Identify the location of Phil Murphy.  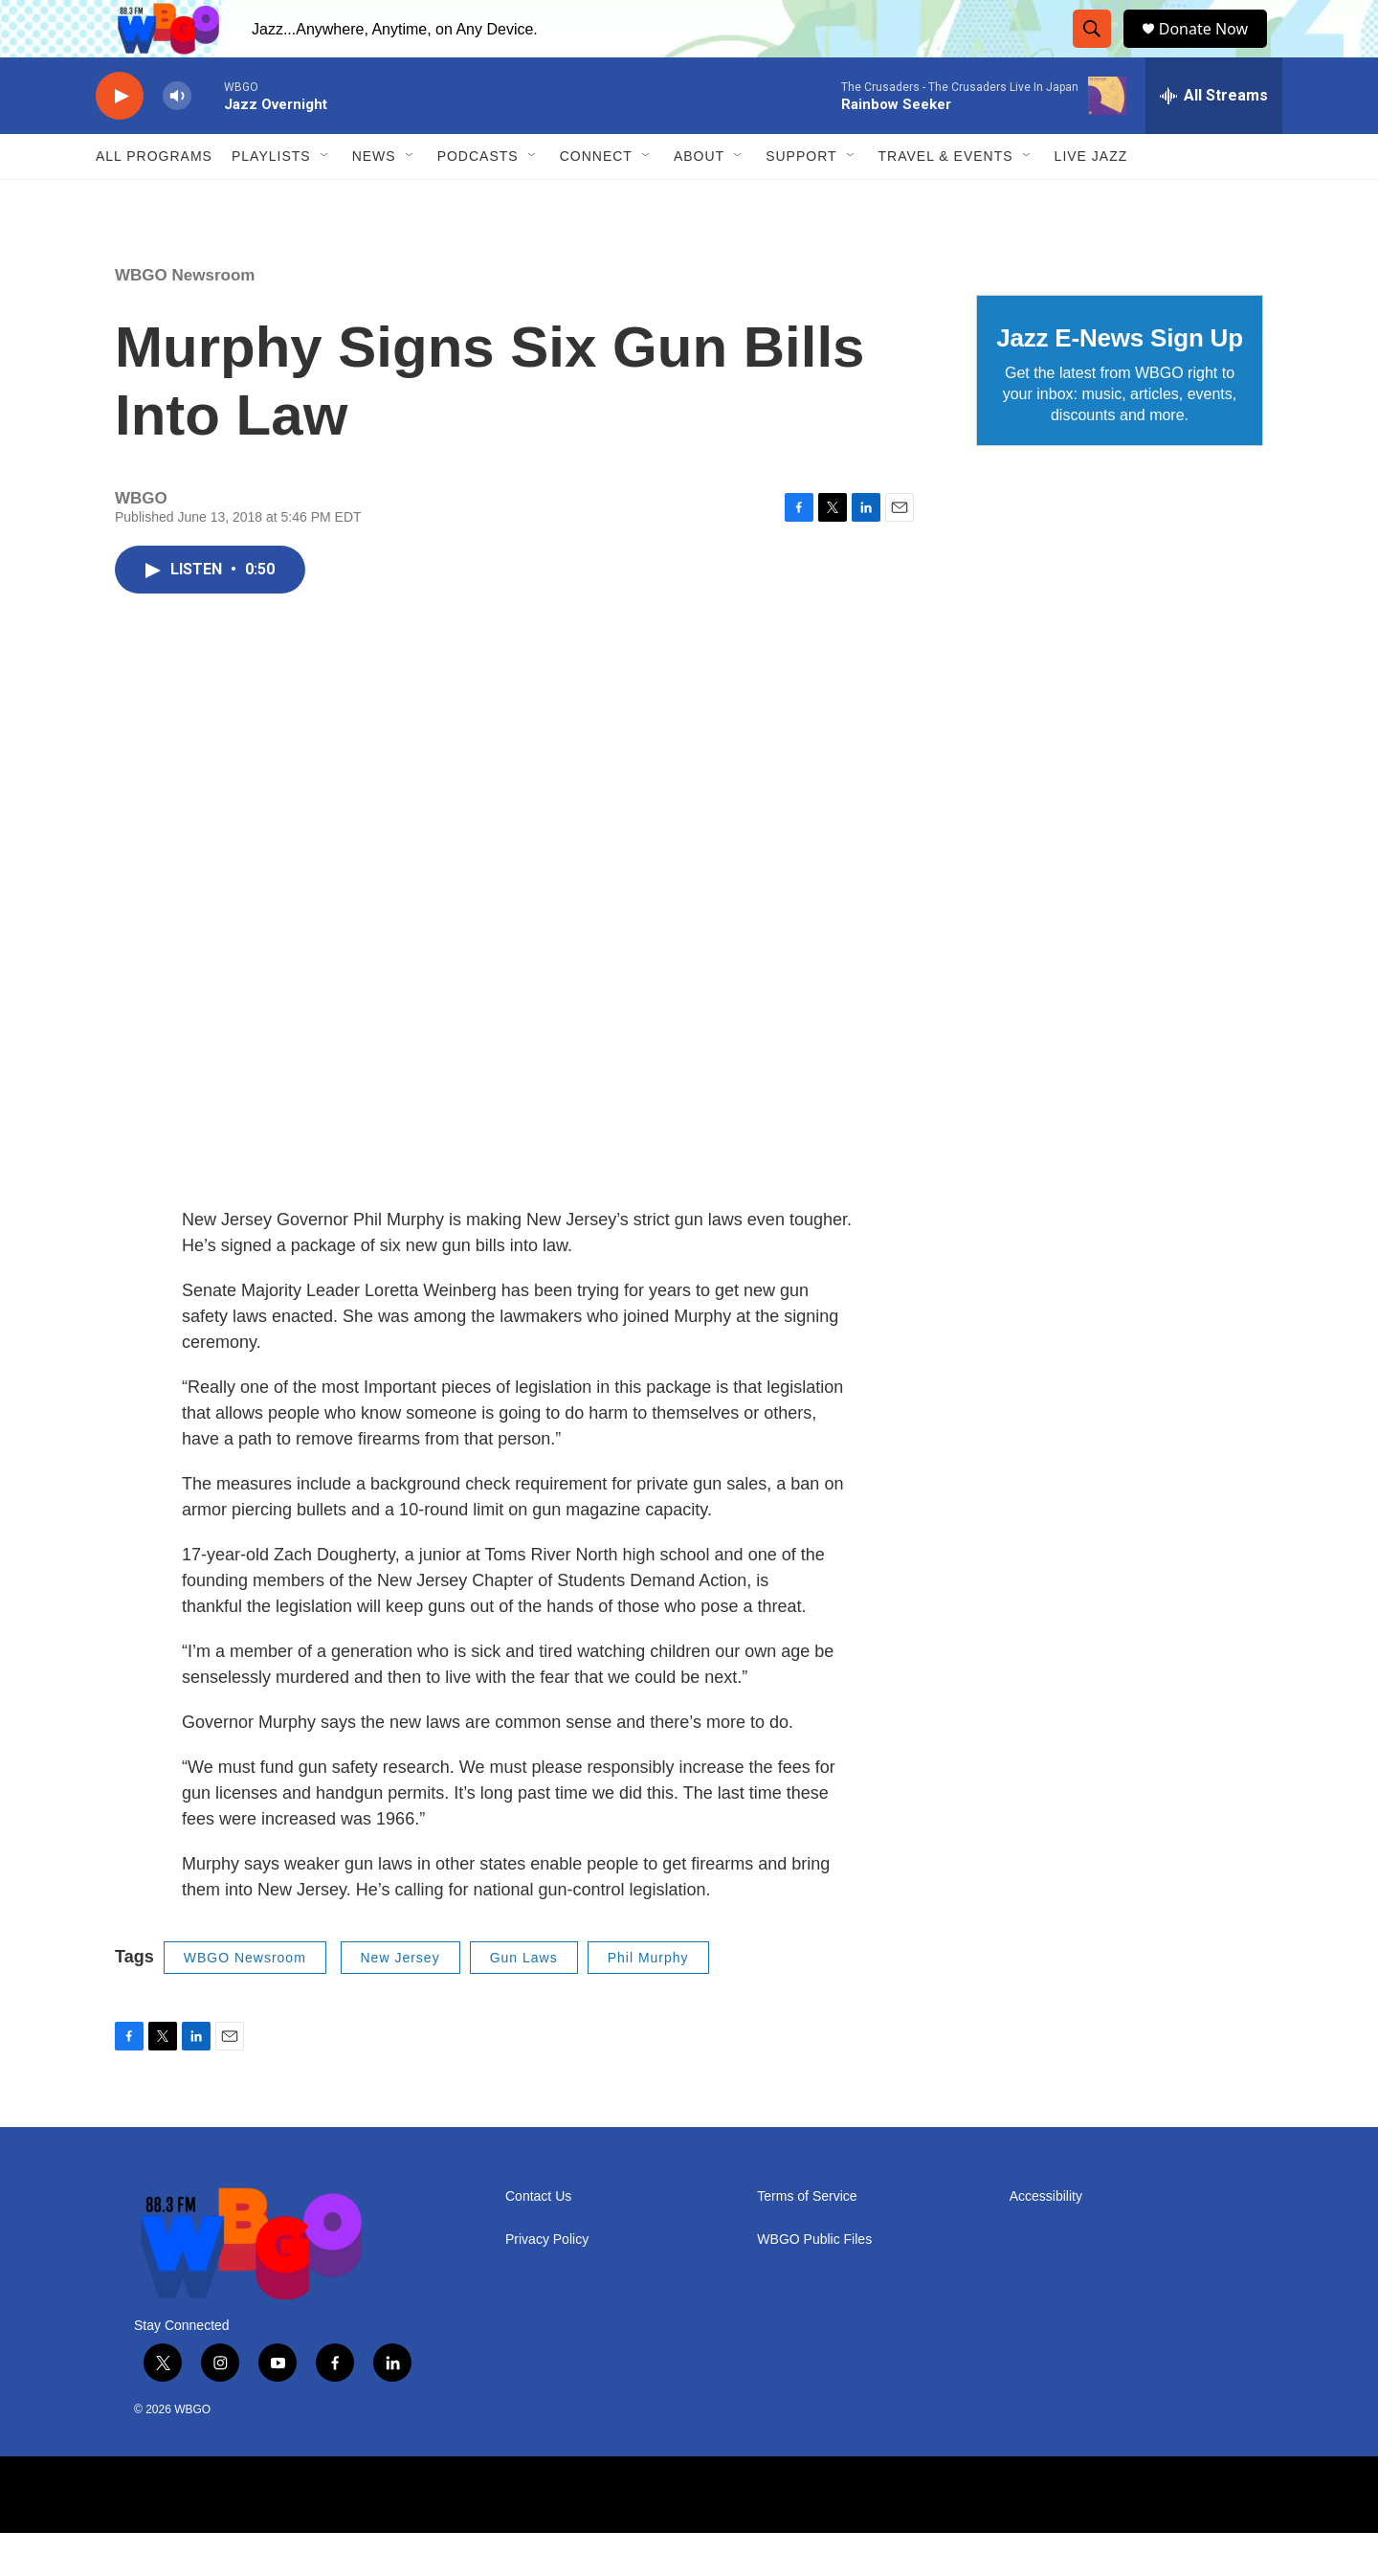
(648, 2000).